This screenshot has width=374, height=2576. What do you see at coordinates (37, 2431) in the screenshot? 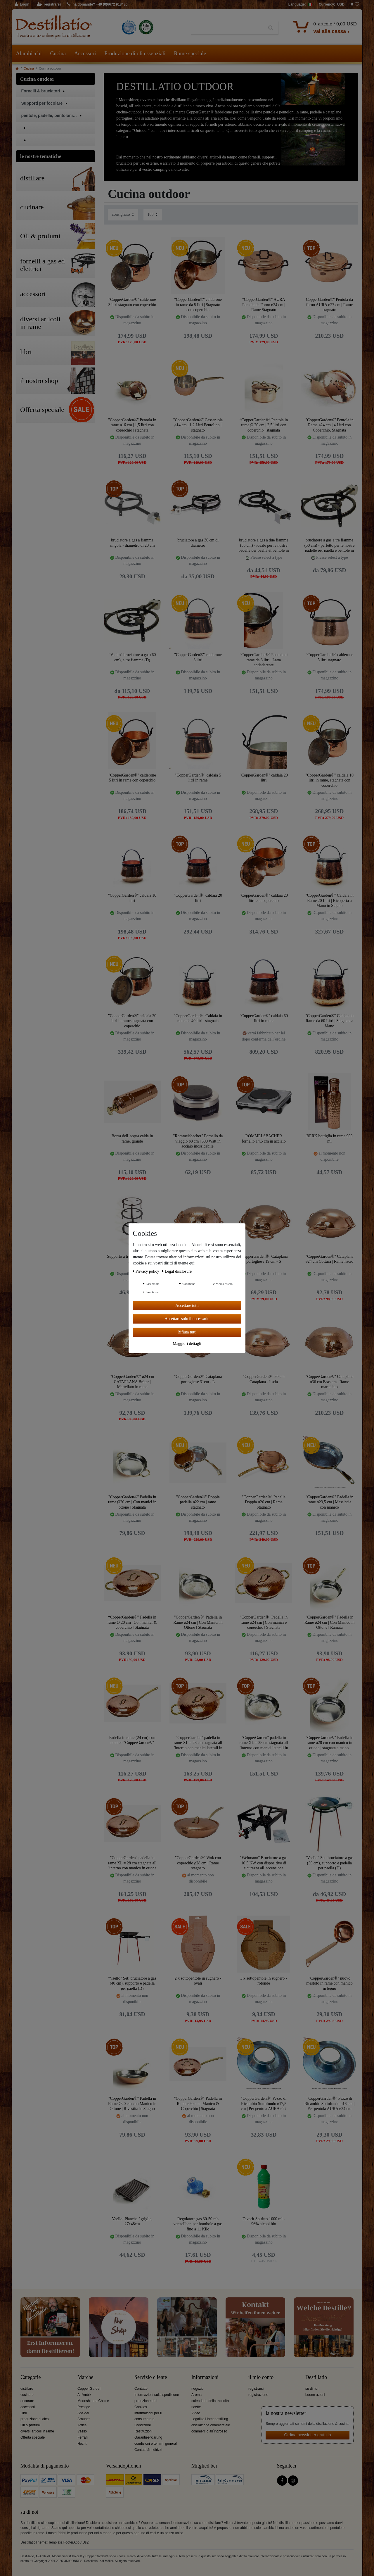
I see `diversi articoli in rame` at bounding box center [37, 2431].